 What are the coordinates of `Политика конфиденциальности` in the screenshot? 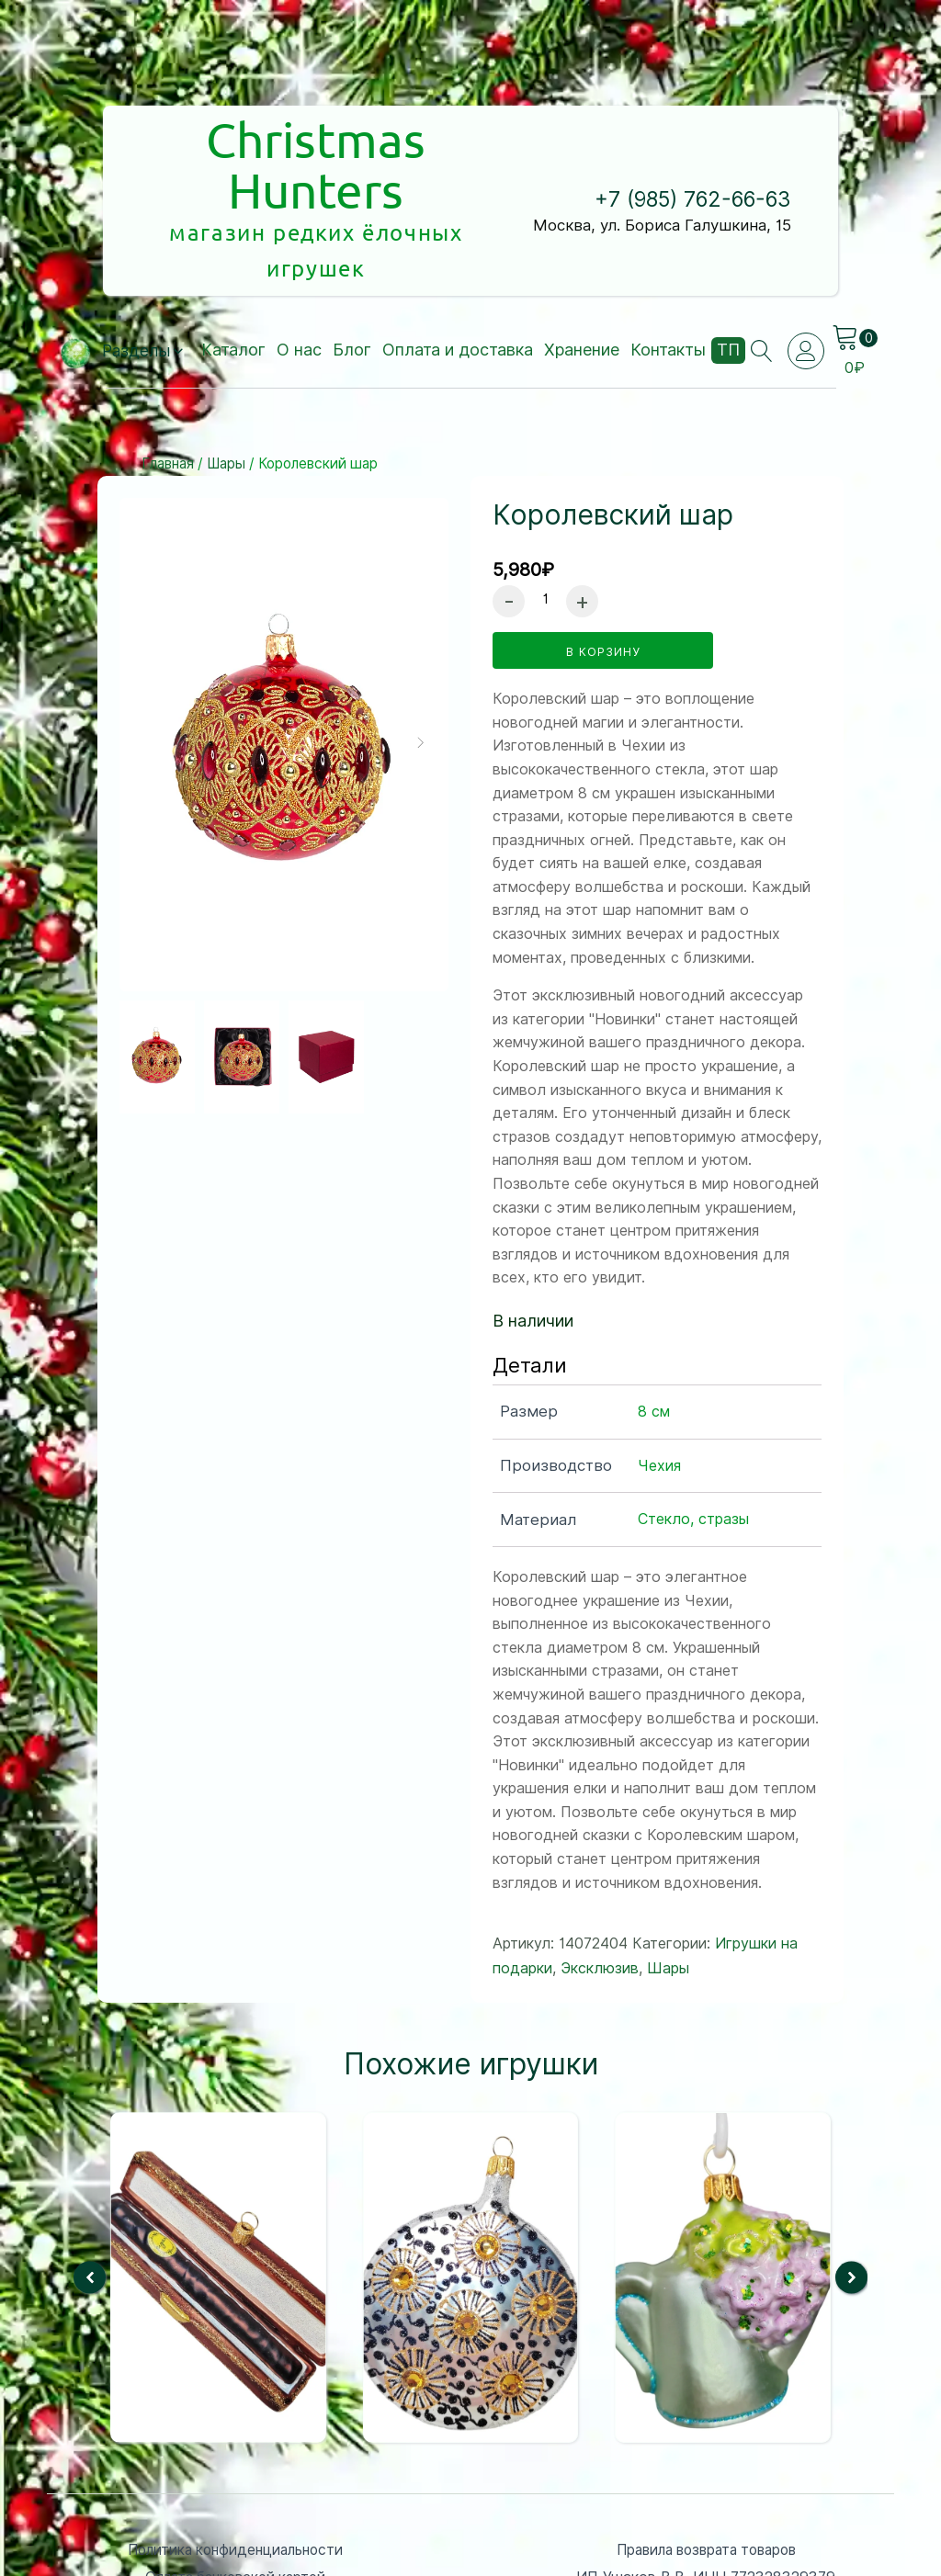 It's located at (235, 2462).